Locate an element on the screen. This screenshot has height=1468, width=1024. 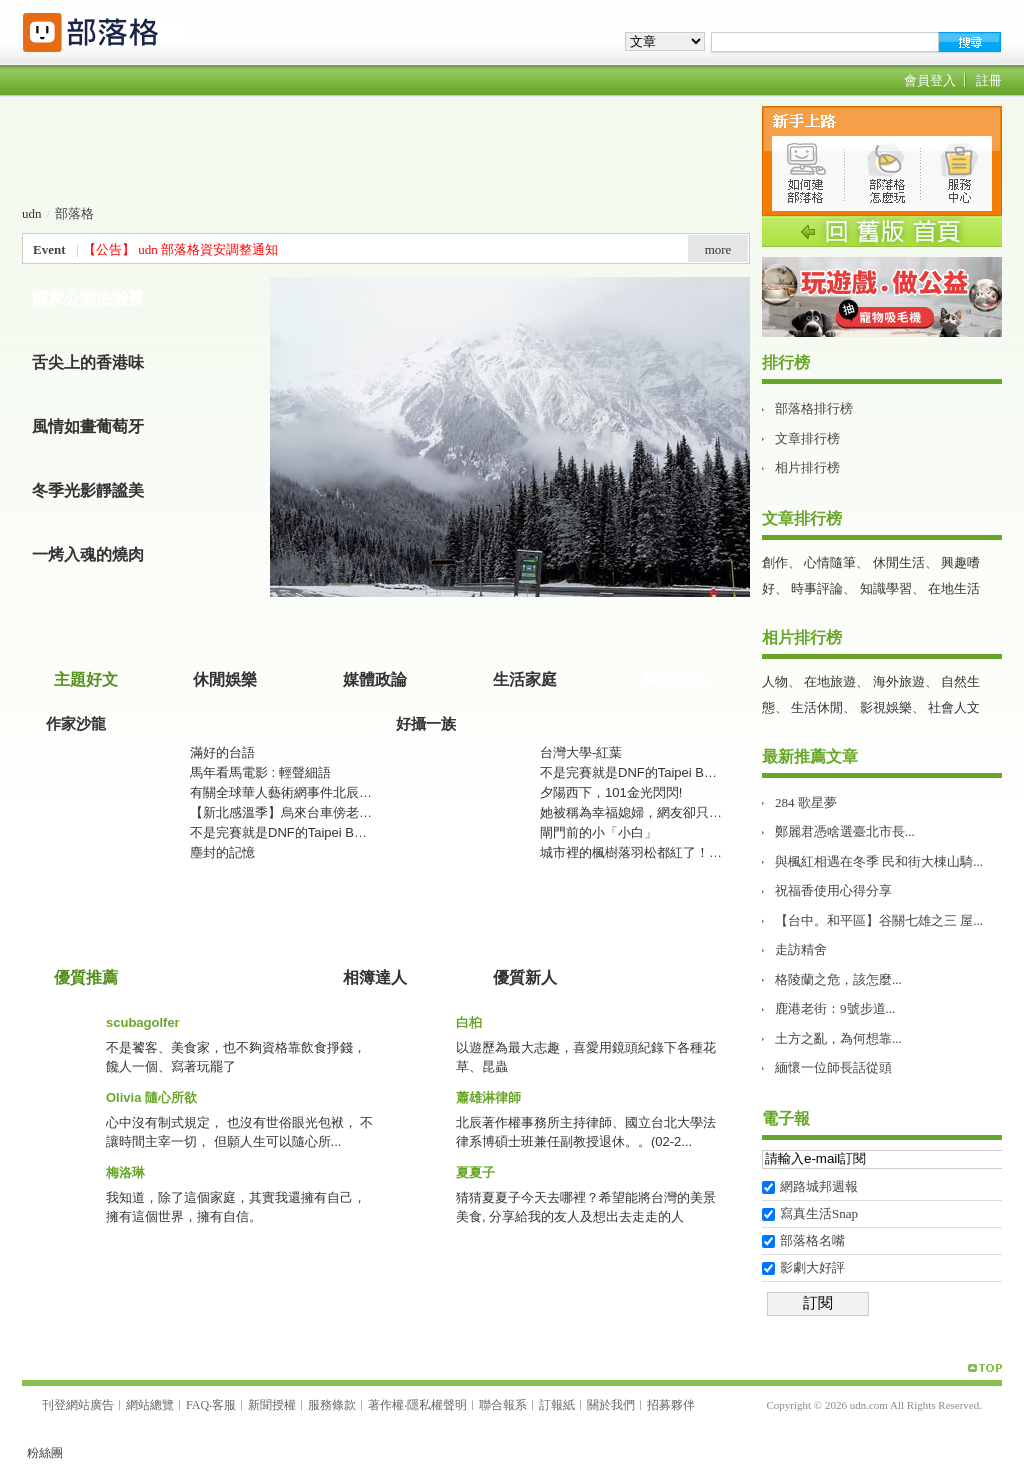
部落格名嘴 is located at coordinates (812, 1240).